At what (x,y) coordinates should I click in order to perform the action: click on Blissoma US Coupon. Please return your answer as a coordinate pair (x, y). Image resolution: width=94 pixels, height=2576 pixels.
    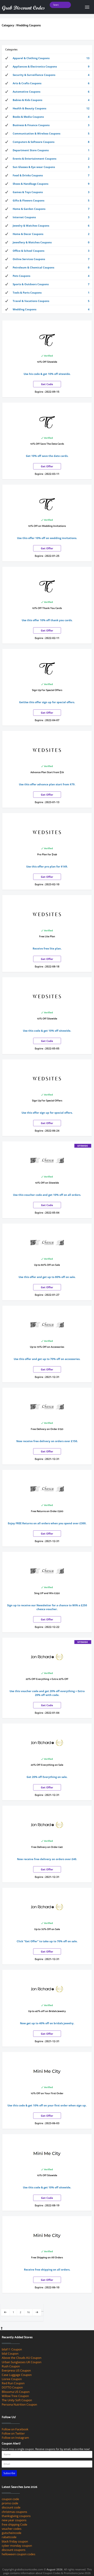
    Looking at the image, I should click on (16, 2392).